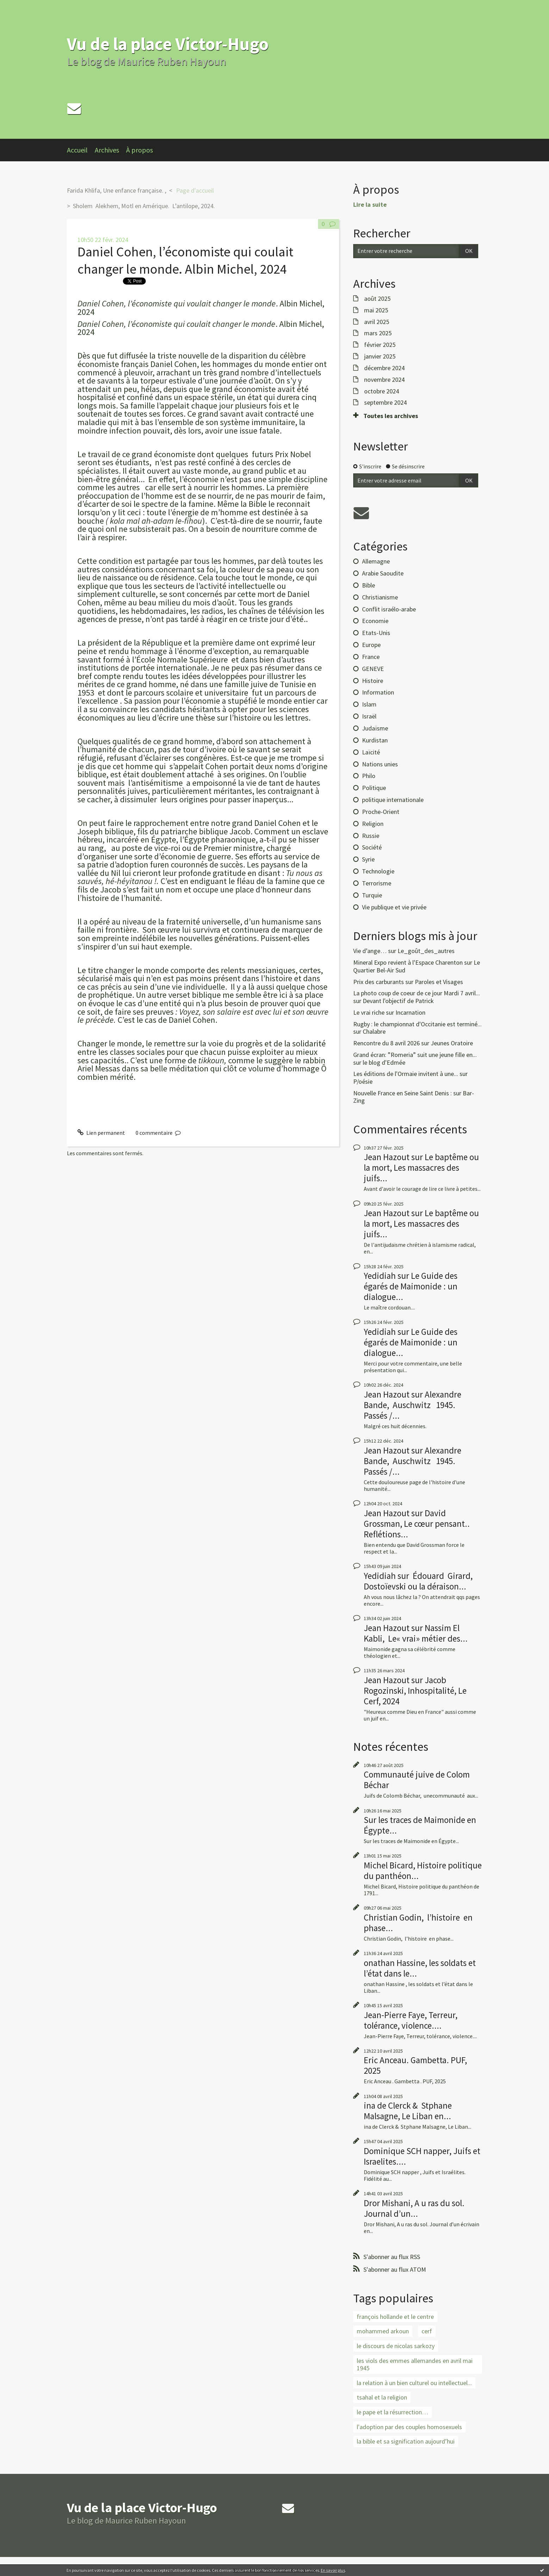 The height and width of the screenshot is (2576, 549). What do you see at coordinates (396, 2346) in the screenshot?
I see `le discours de nicolas sarkozy` at bounding box center [396, 2346].